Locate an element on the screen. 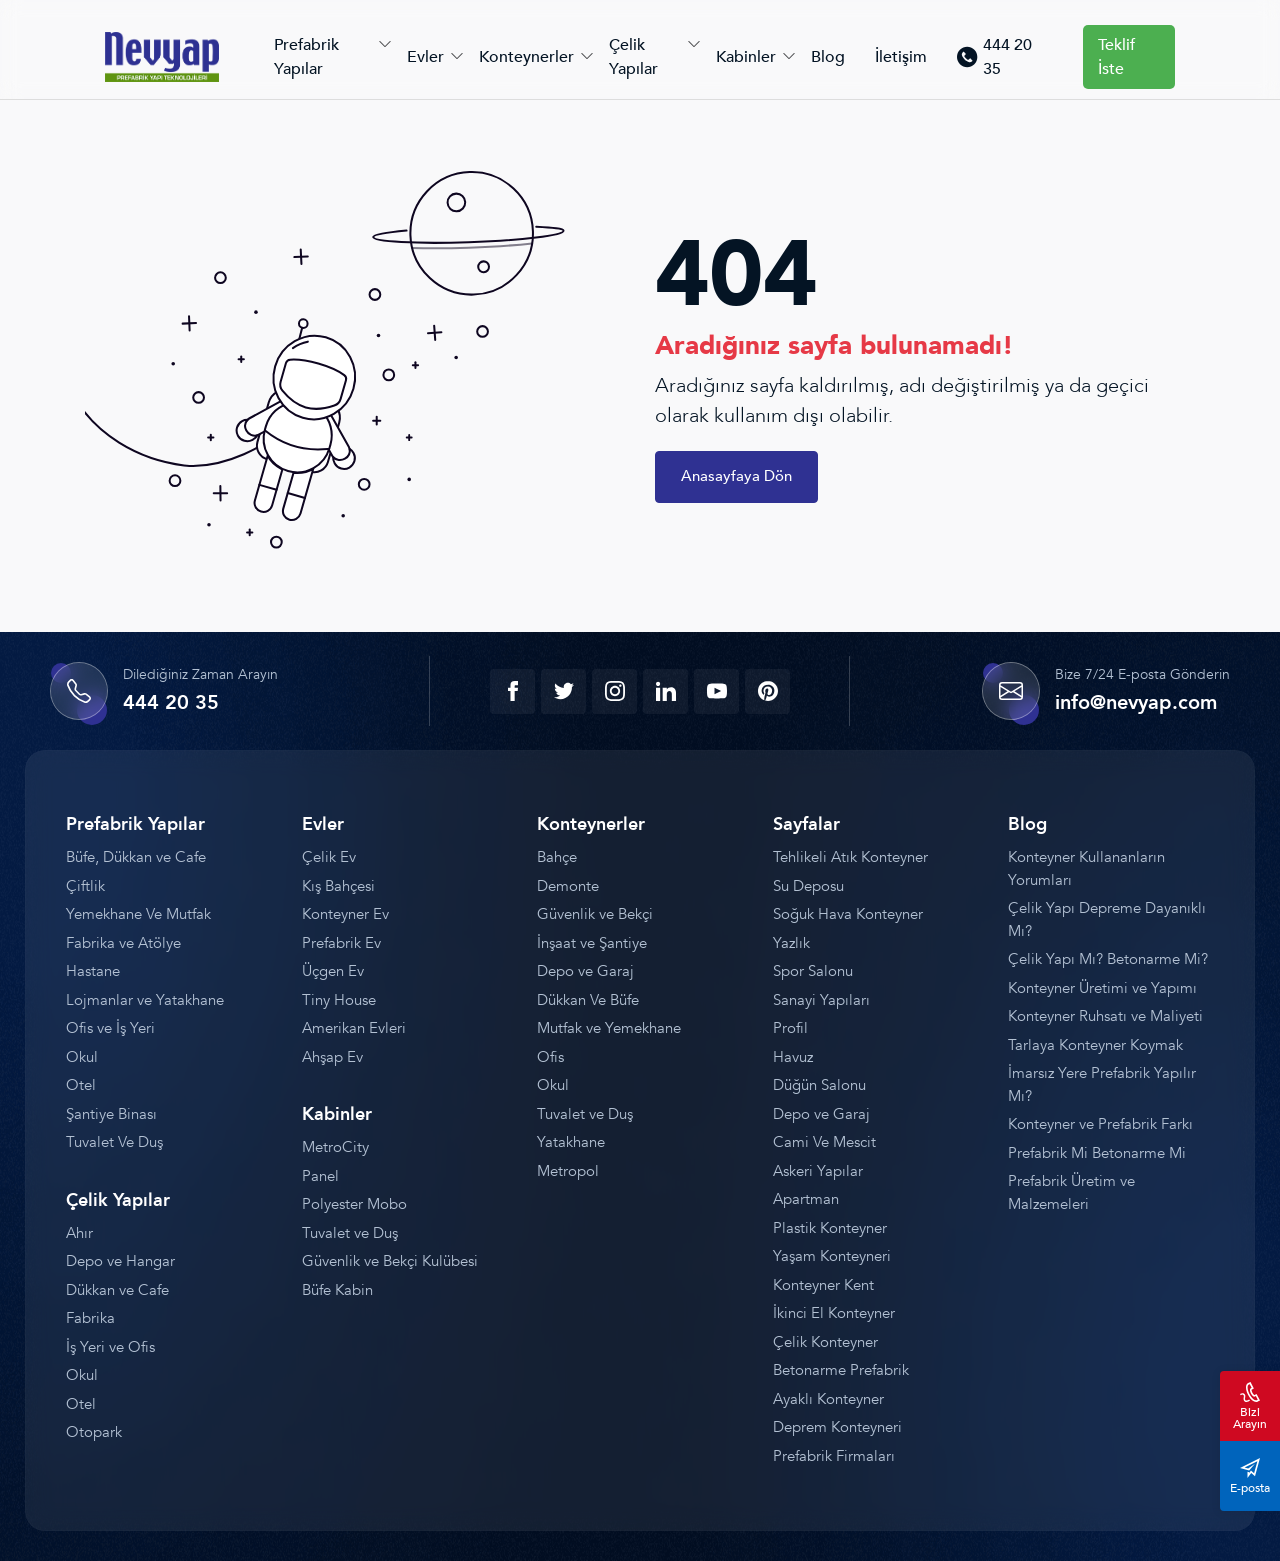 This screenshot has height=1561, width=1280. Profil is located at coordinates (790, 1028).